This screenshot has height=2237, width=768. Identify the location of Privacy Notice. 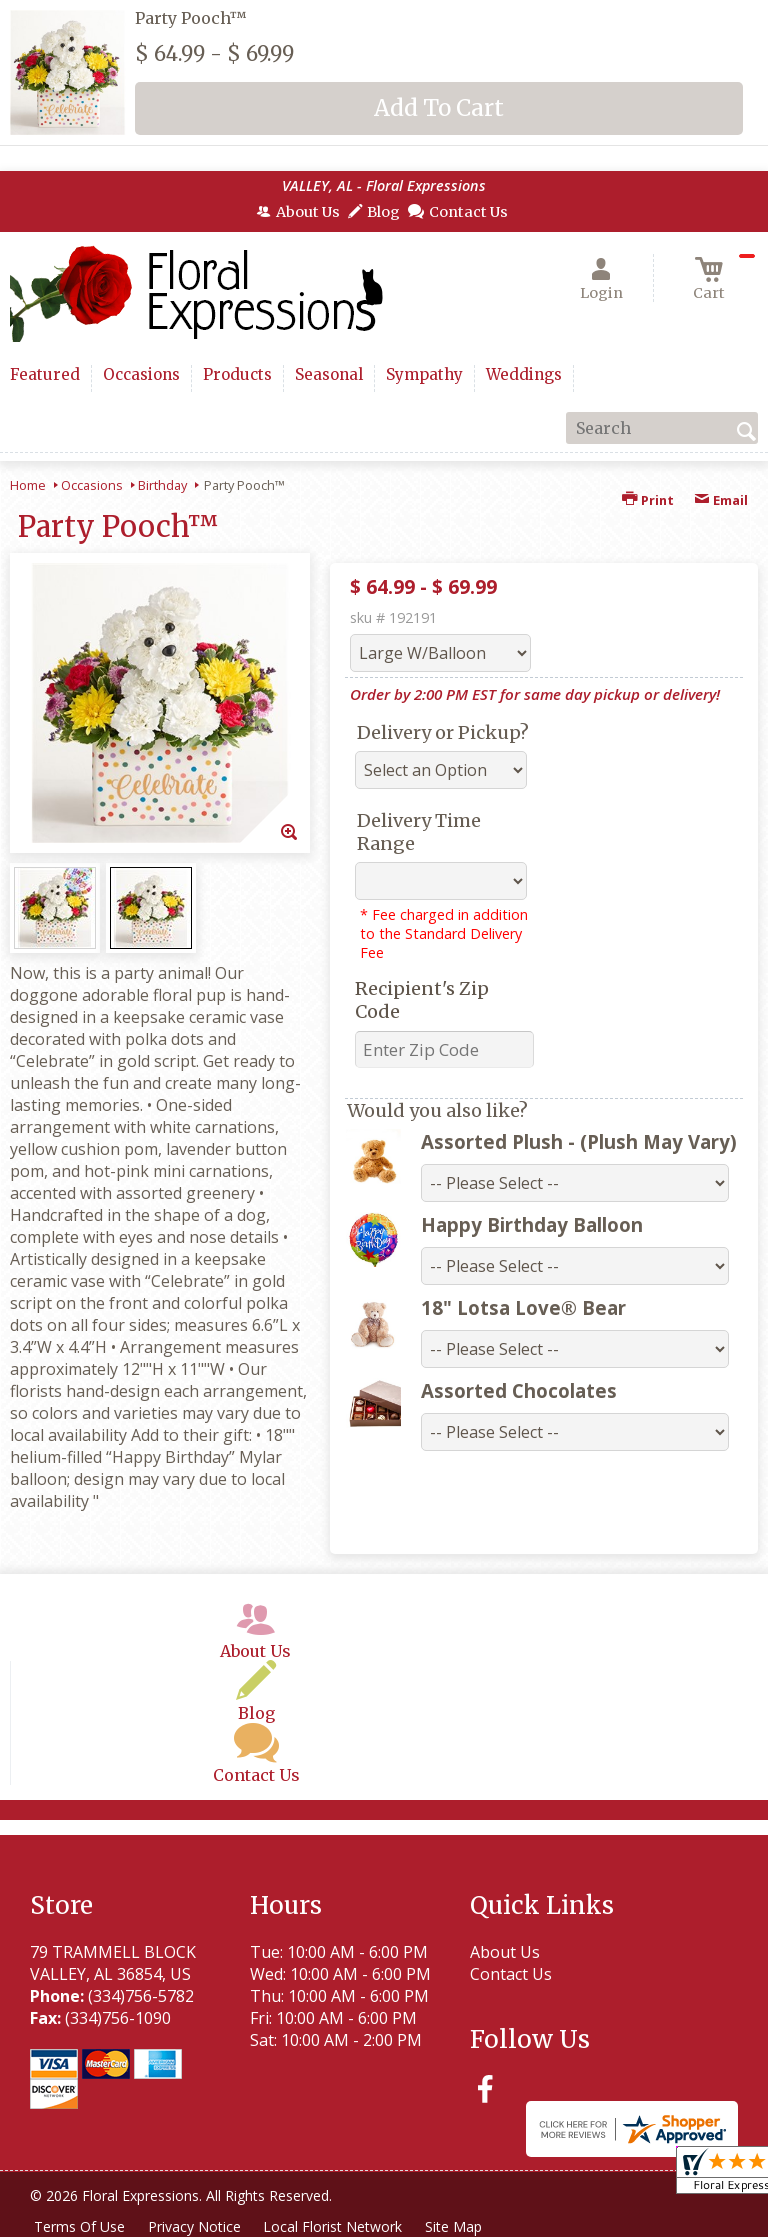
(196, 2226).